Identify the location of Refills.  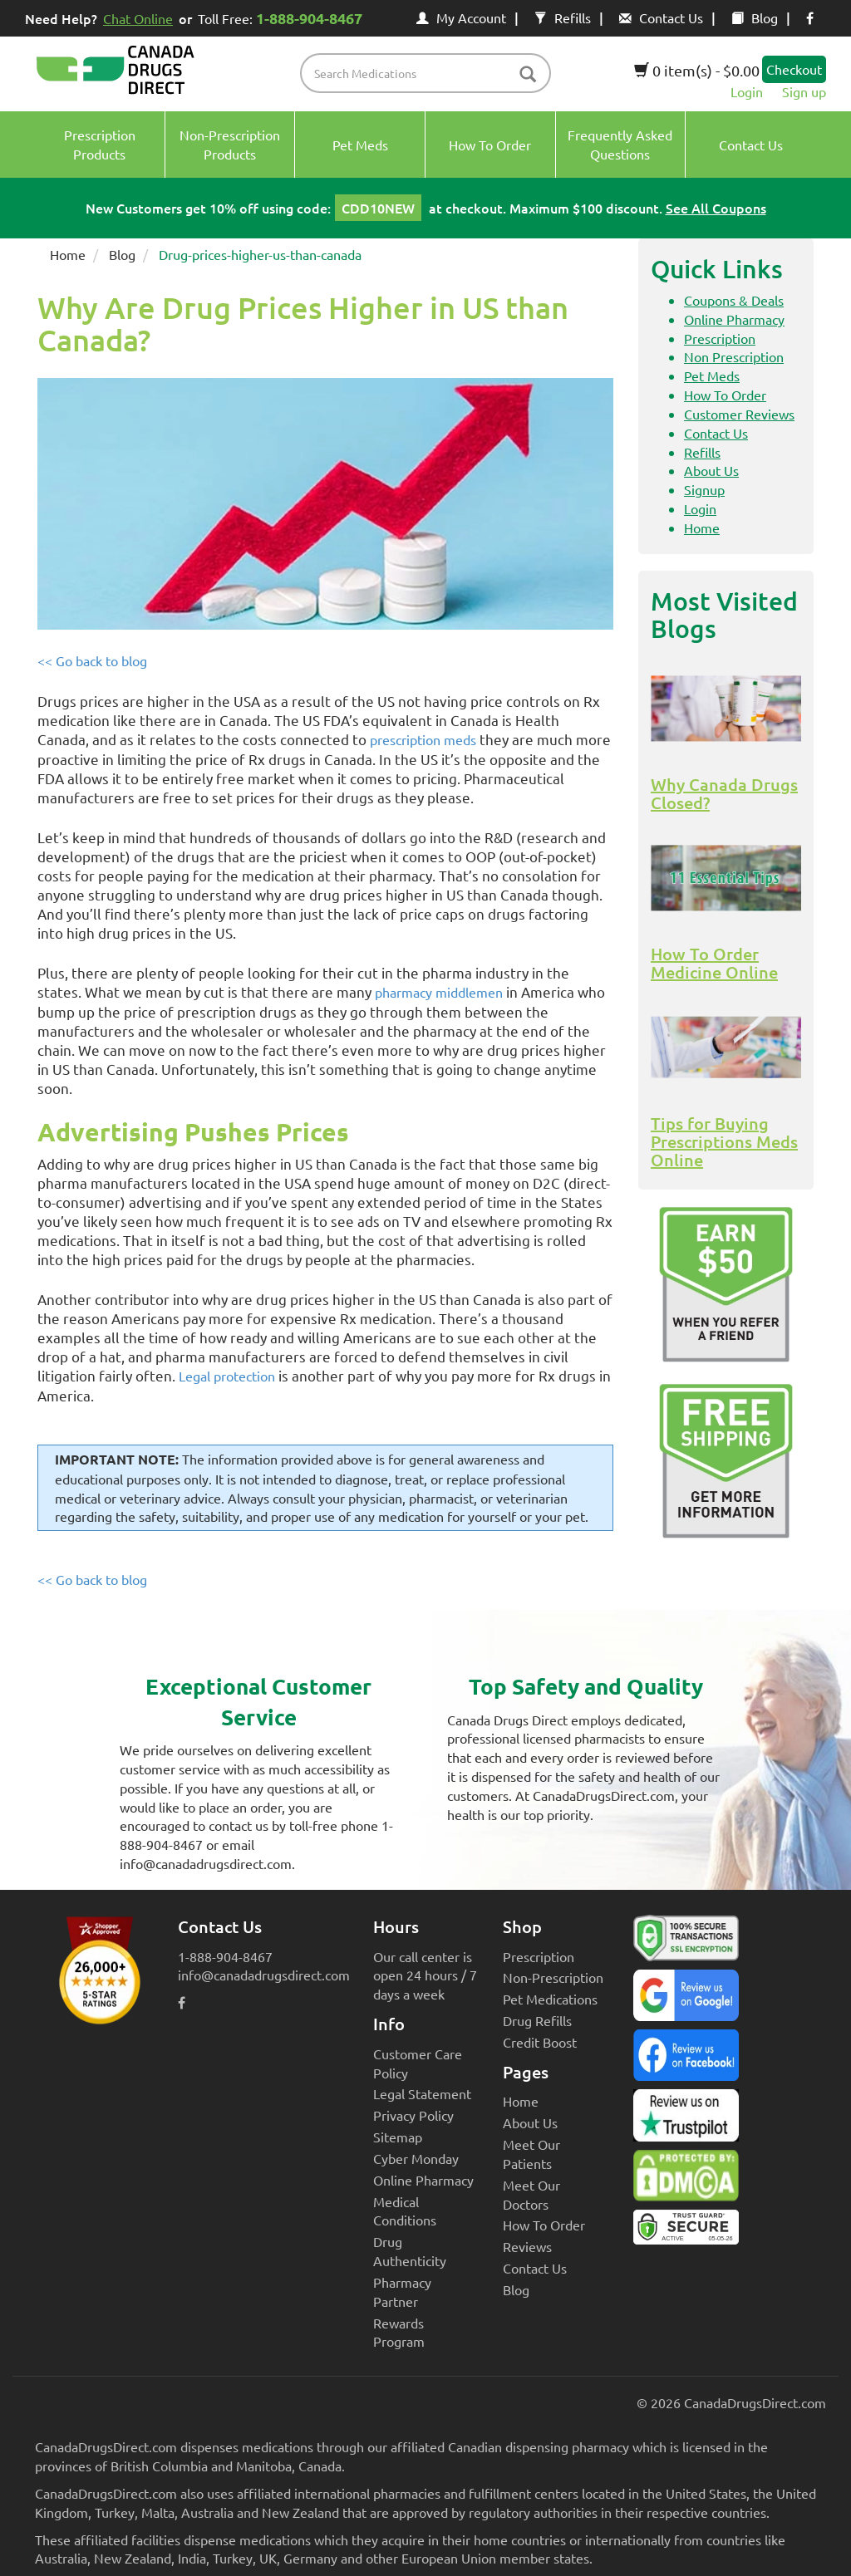
(562, 17).